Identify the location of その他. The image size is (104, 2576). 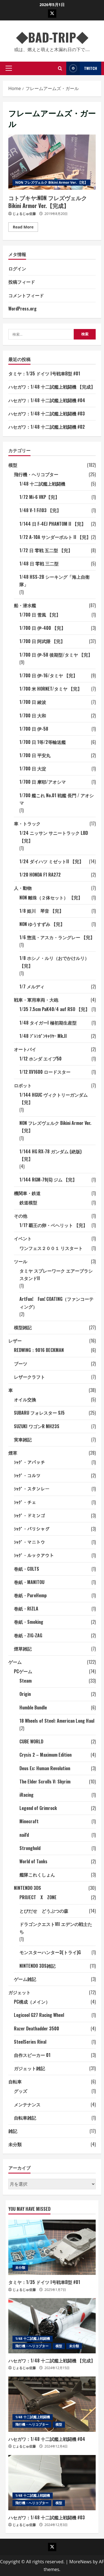
(20, 1215).